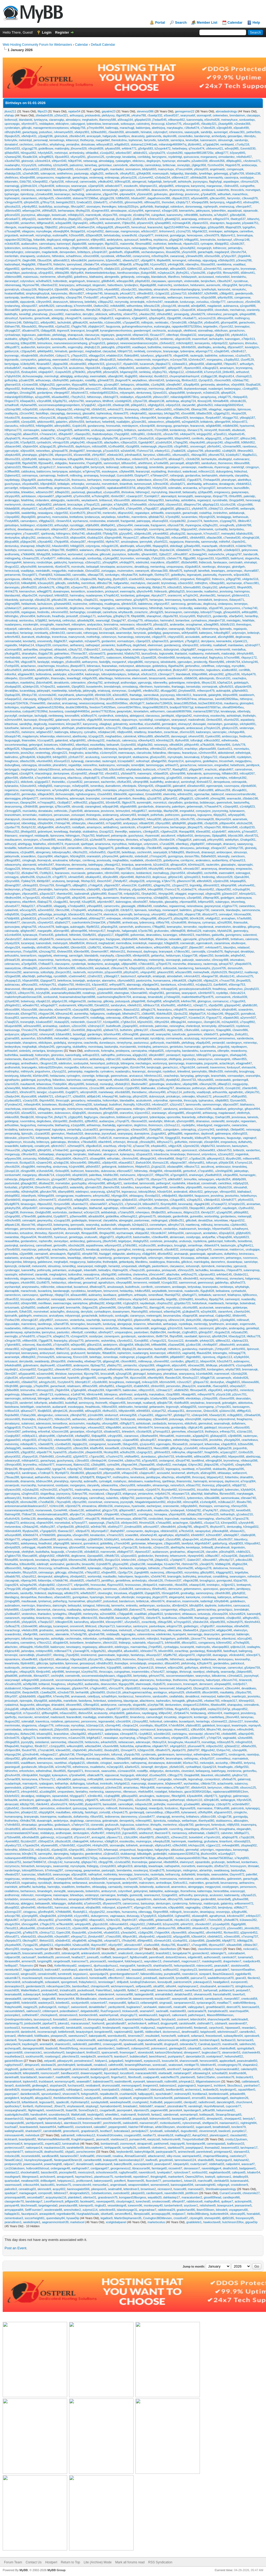  Describe the element at coordinates (171, 347) in the screenshot. I see `meinwypwug` at that location.